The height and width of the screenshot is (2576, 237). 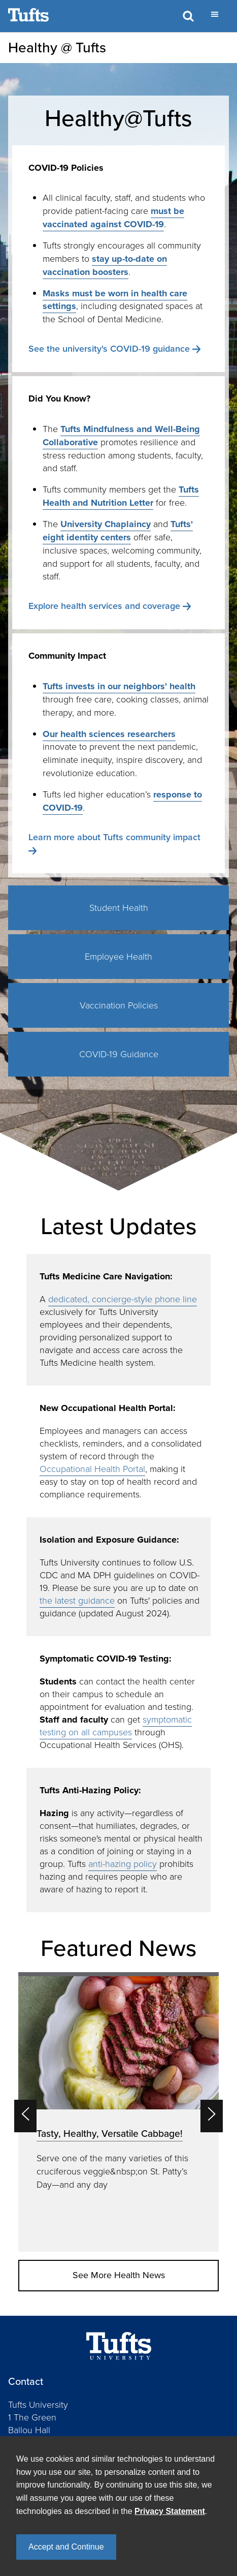 What do you see at coordinates (119, 2275) in the screenshot?
I see `See More Health News` at bounding box center [119, 2275].